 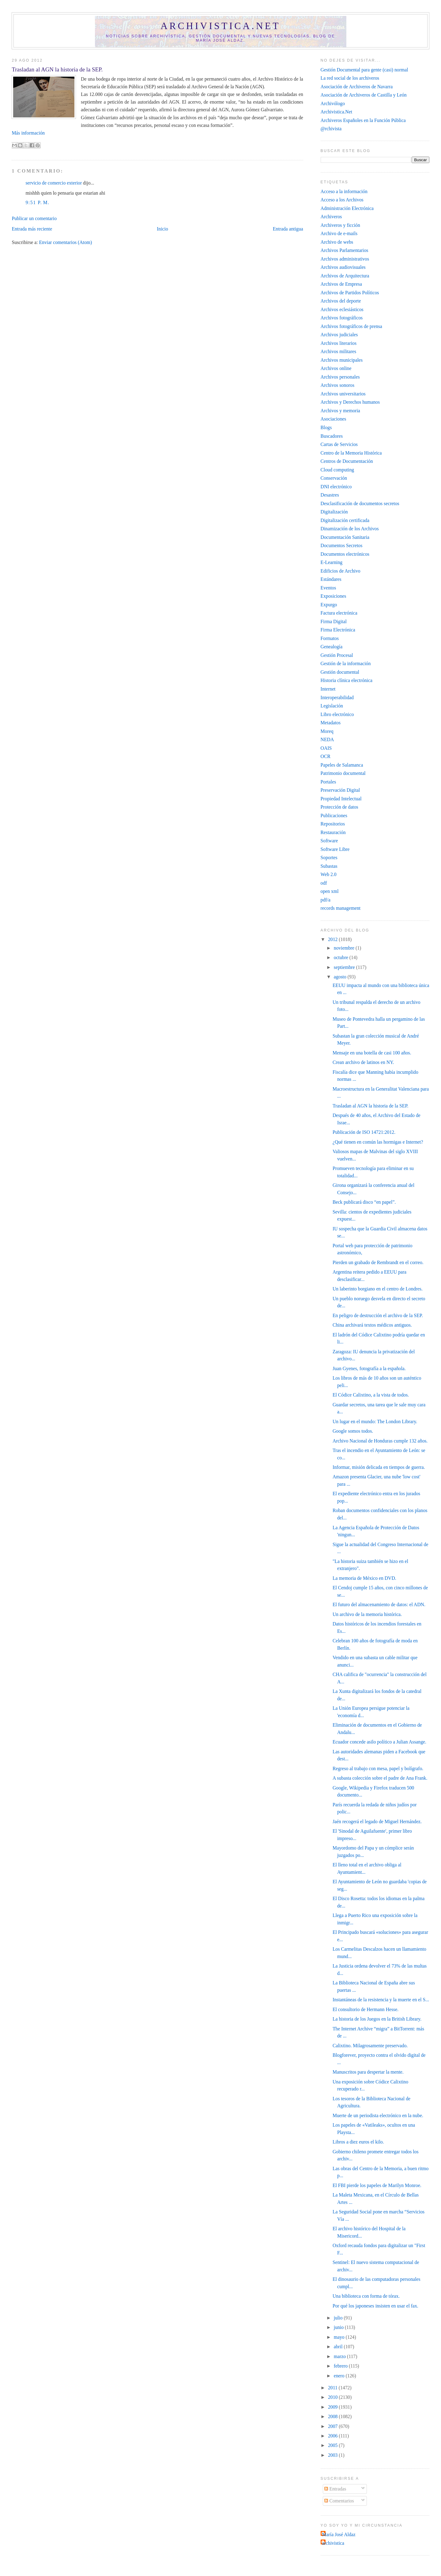 I want to click on María José Aldaz, so click(x=339, y=2534).